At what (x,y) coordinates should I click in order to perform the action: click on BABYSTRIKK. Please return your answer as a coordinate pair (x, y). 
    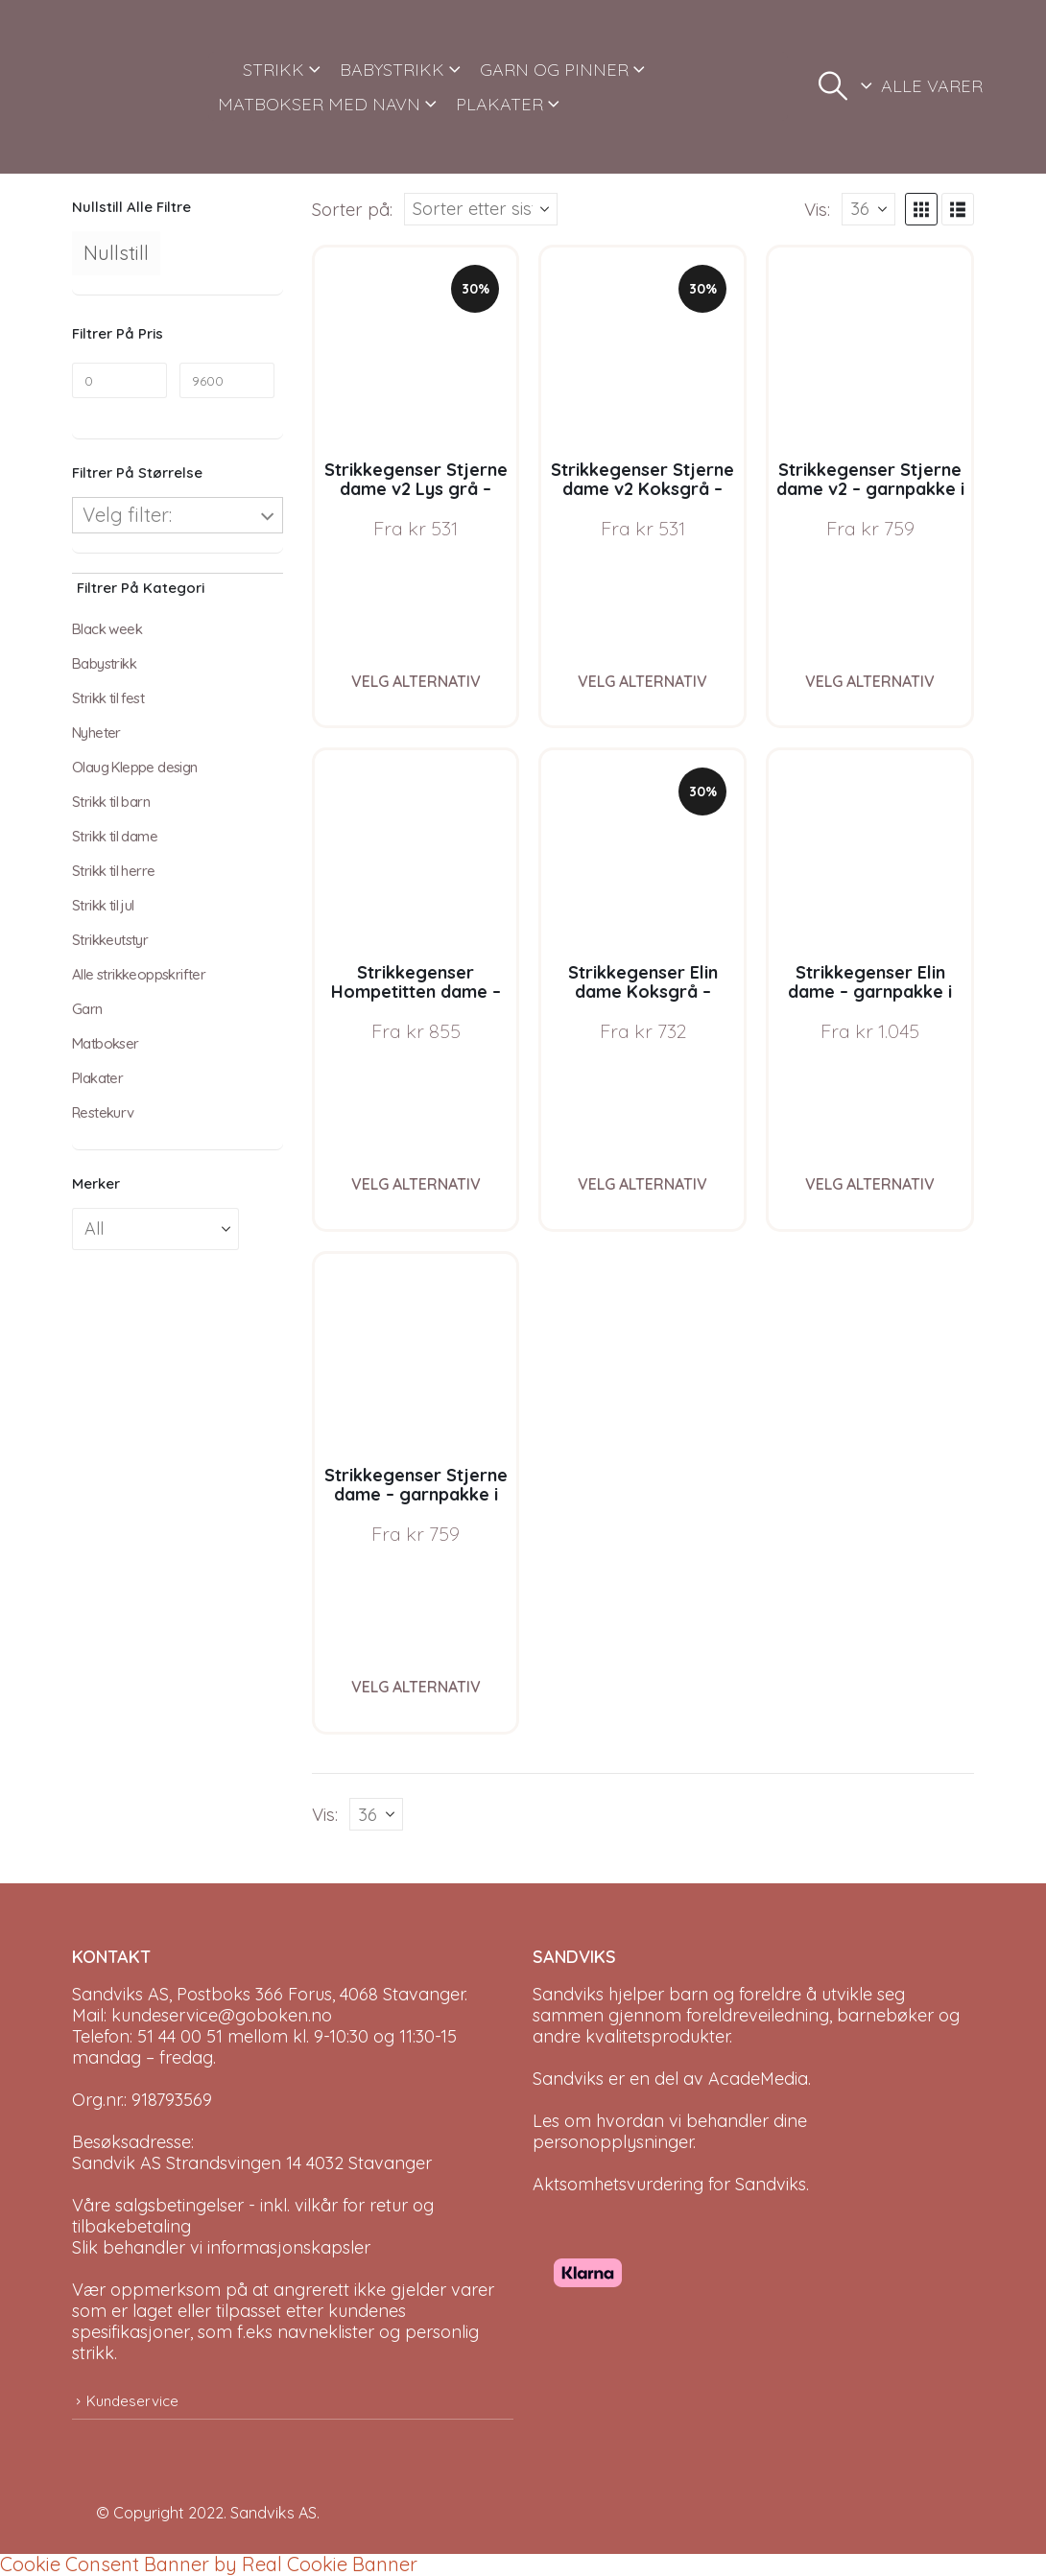
    Looking at the image, I should click on (392, 70).